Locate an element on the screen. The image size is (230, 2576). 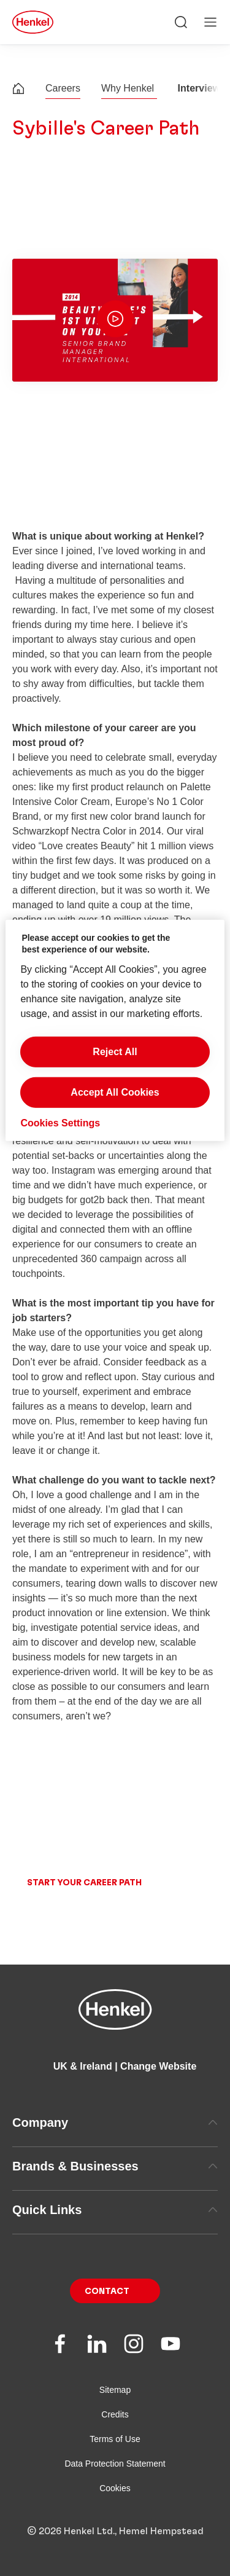
© 2026 Henkel Ltd., Hemel Hempstead is located at coordinates (115, 2550).